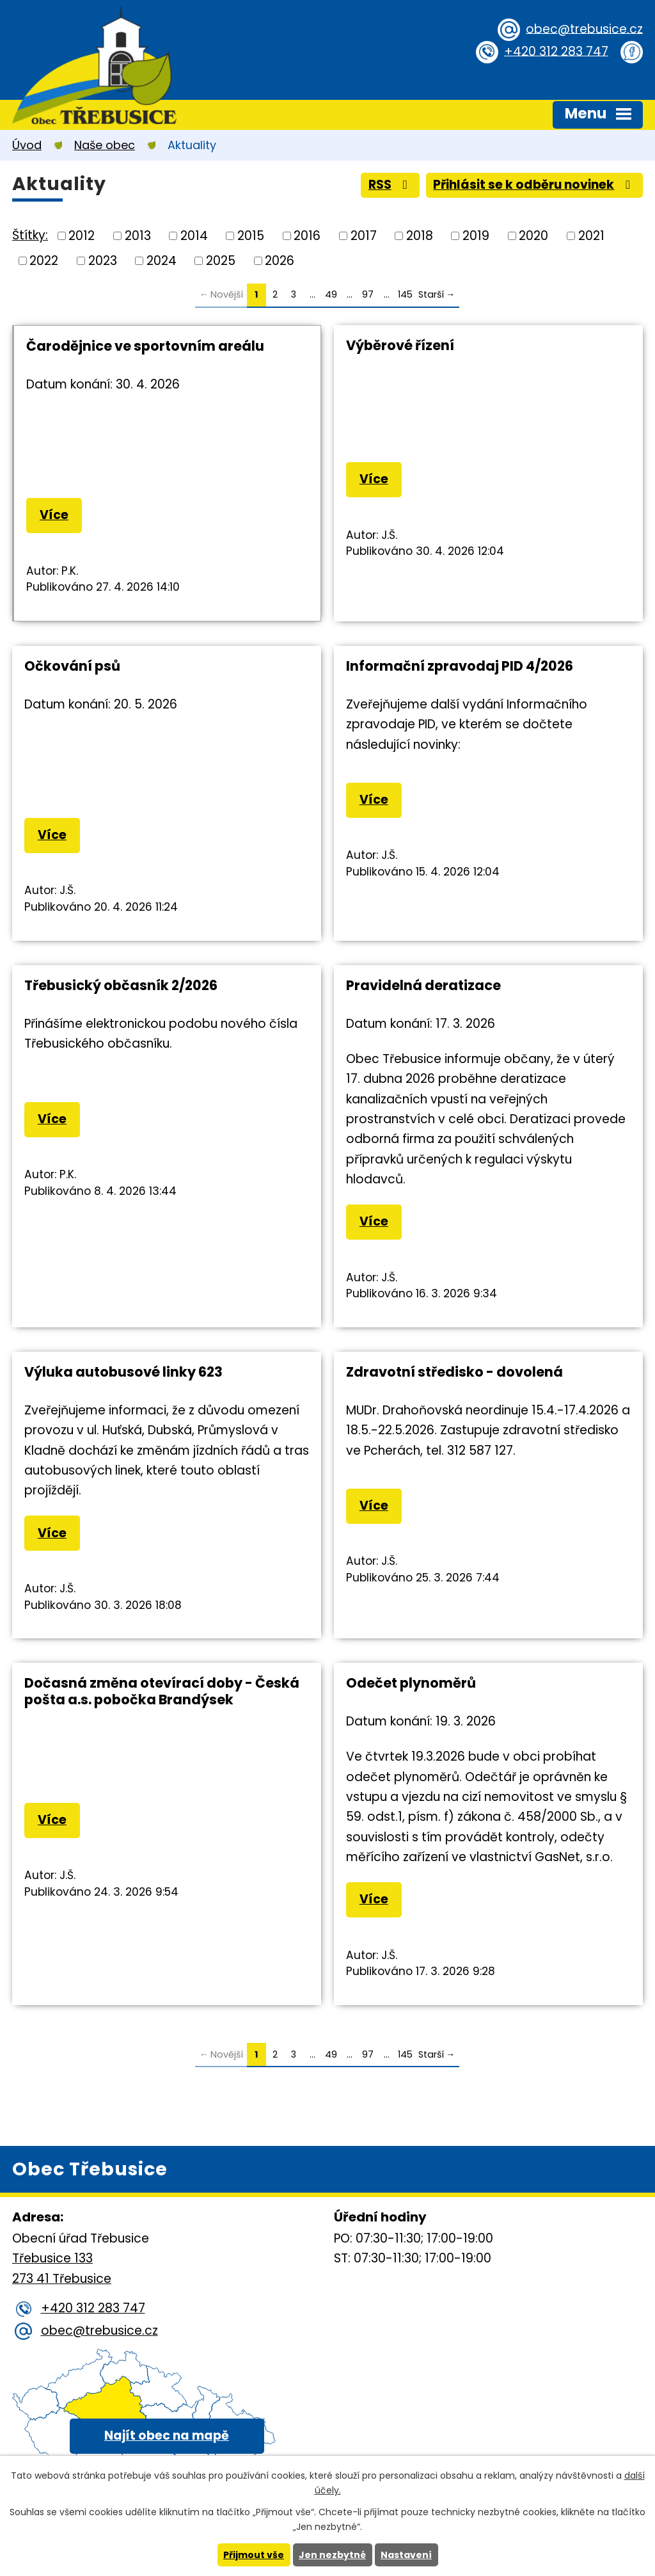 The width and height of the screenshot is (655, 2576). Describe the element at coordinates (54, 515) in the screenshot. I see `Více` at that location.